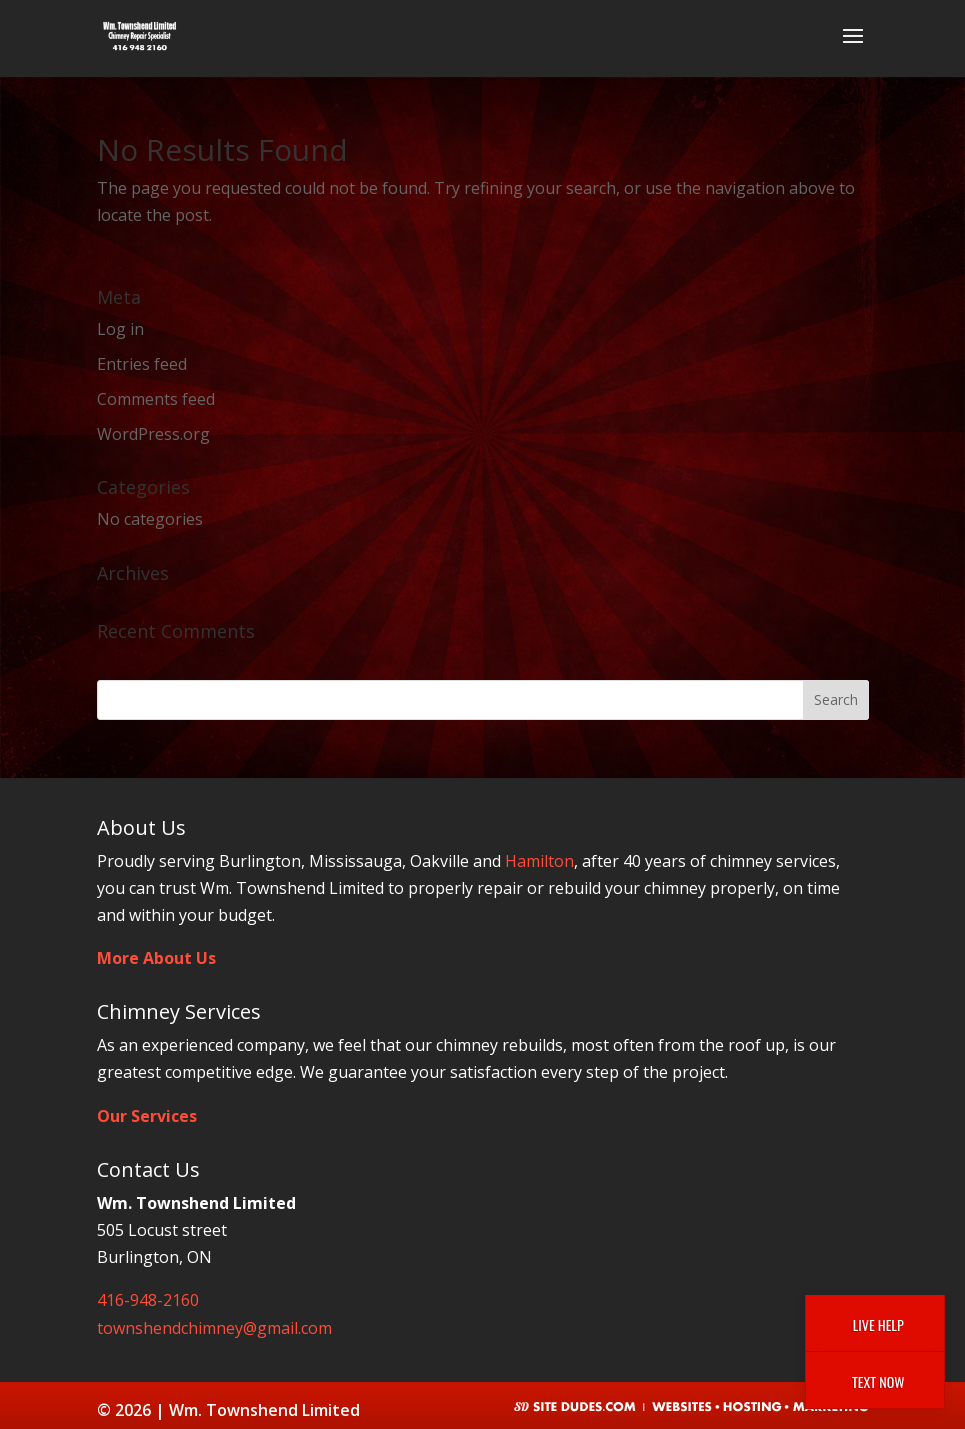  I want to click on 416-948-2160, so click(148, 1300).